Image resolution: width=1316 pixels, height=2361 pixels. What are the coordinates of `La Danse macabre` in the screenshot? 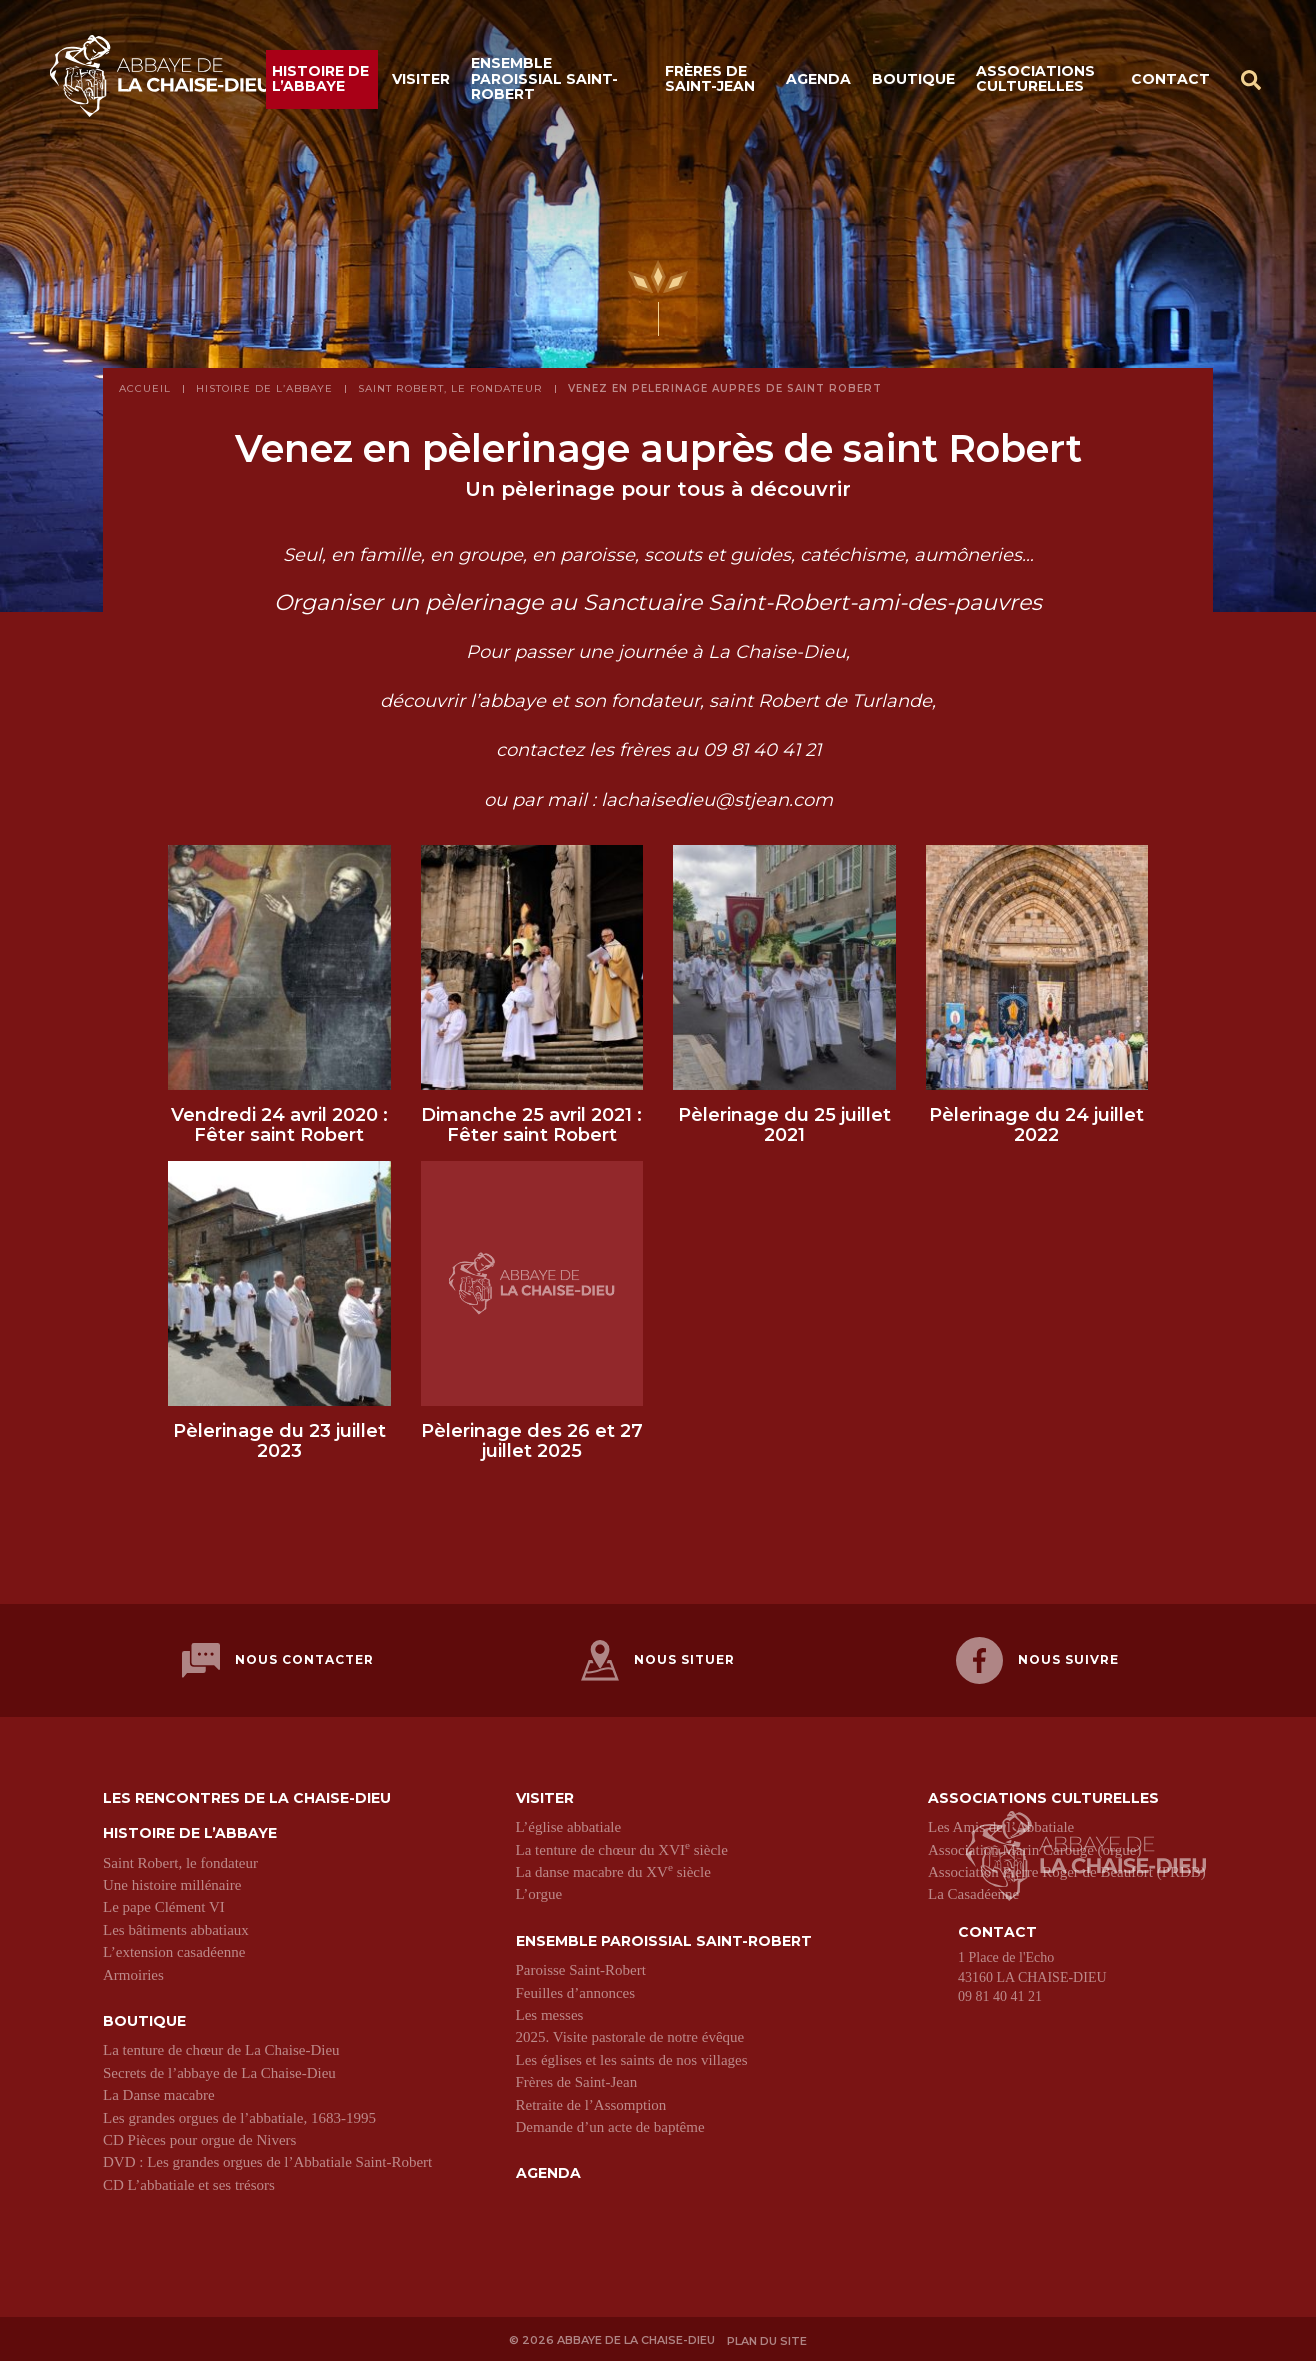 It's located at (159, 2095).